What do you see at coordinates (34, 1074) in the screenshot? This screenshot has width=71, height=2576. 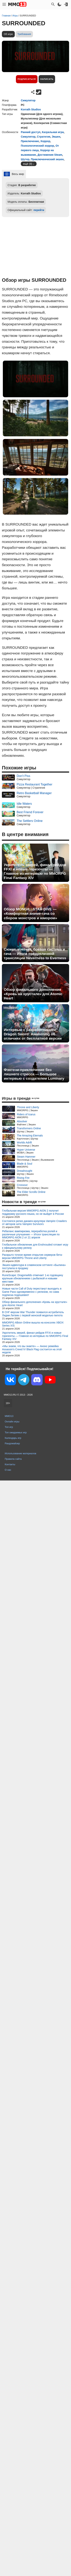 I see `Фэнтези-приключение без лишнего стресса — Большое интервью с создателем Luminary` at bounding box center [34, 1074].